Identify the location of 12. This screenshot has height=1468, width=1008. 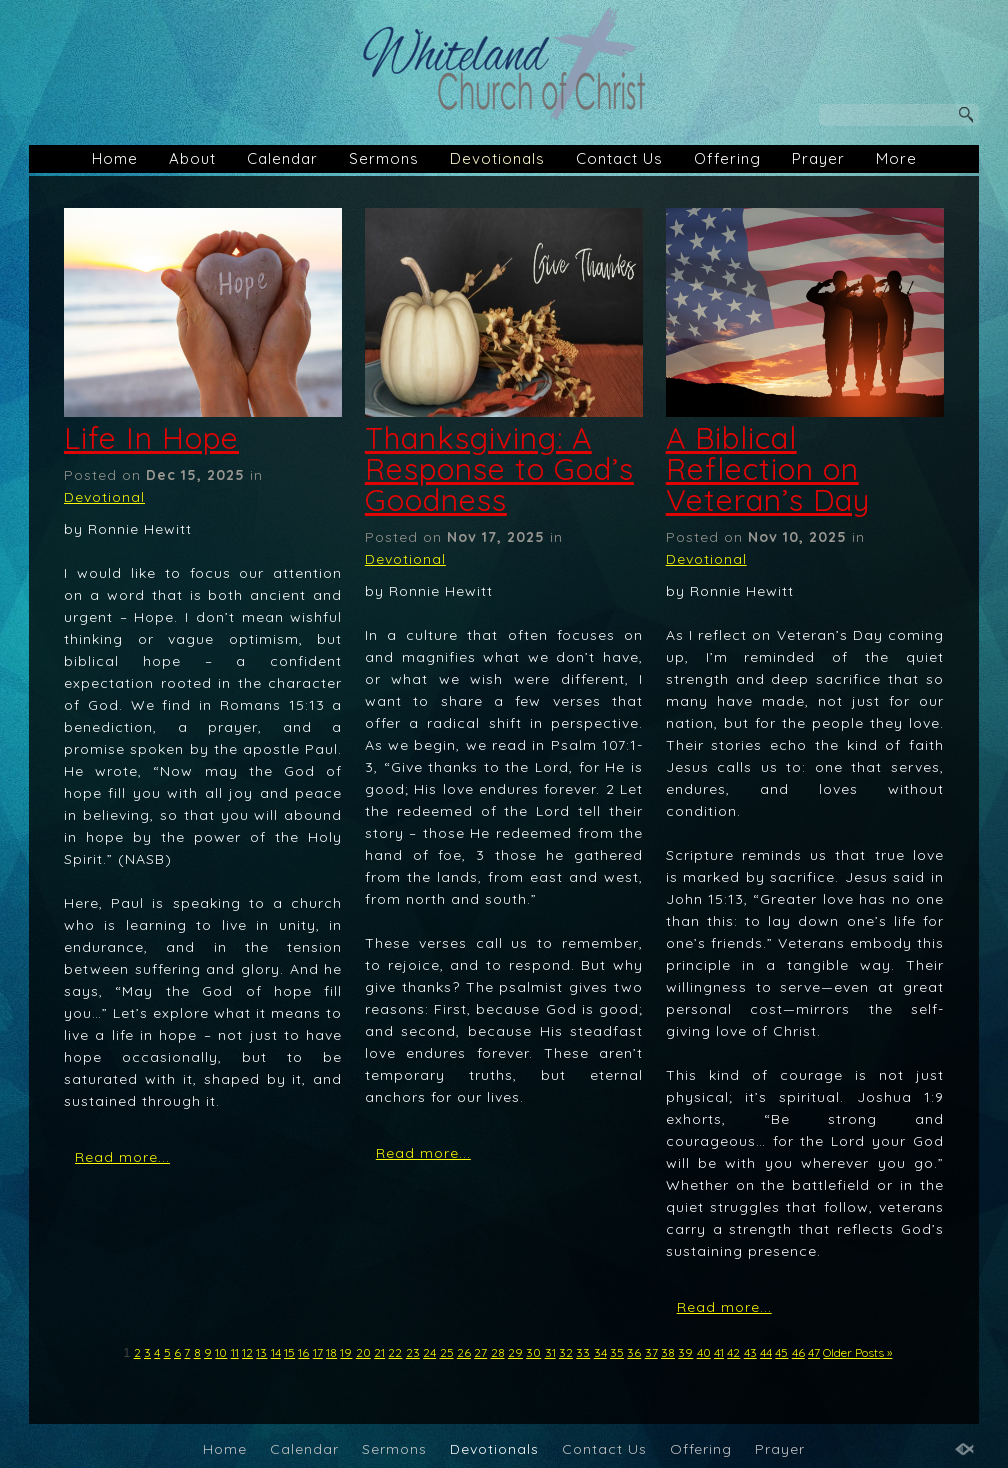
(247, 1352).